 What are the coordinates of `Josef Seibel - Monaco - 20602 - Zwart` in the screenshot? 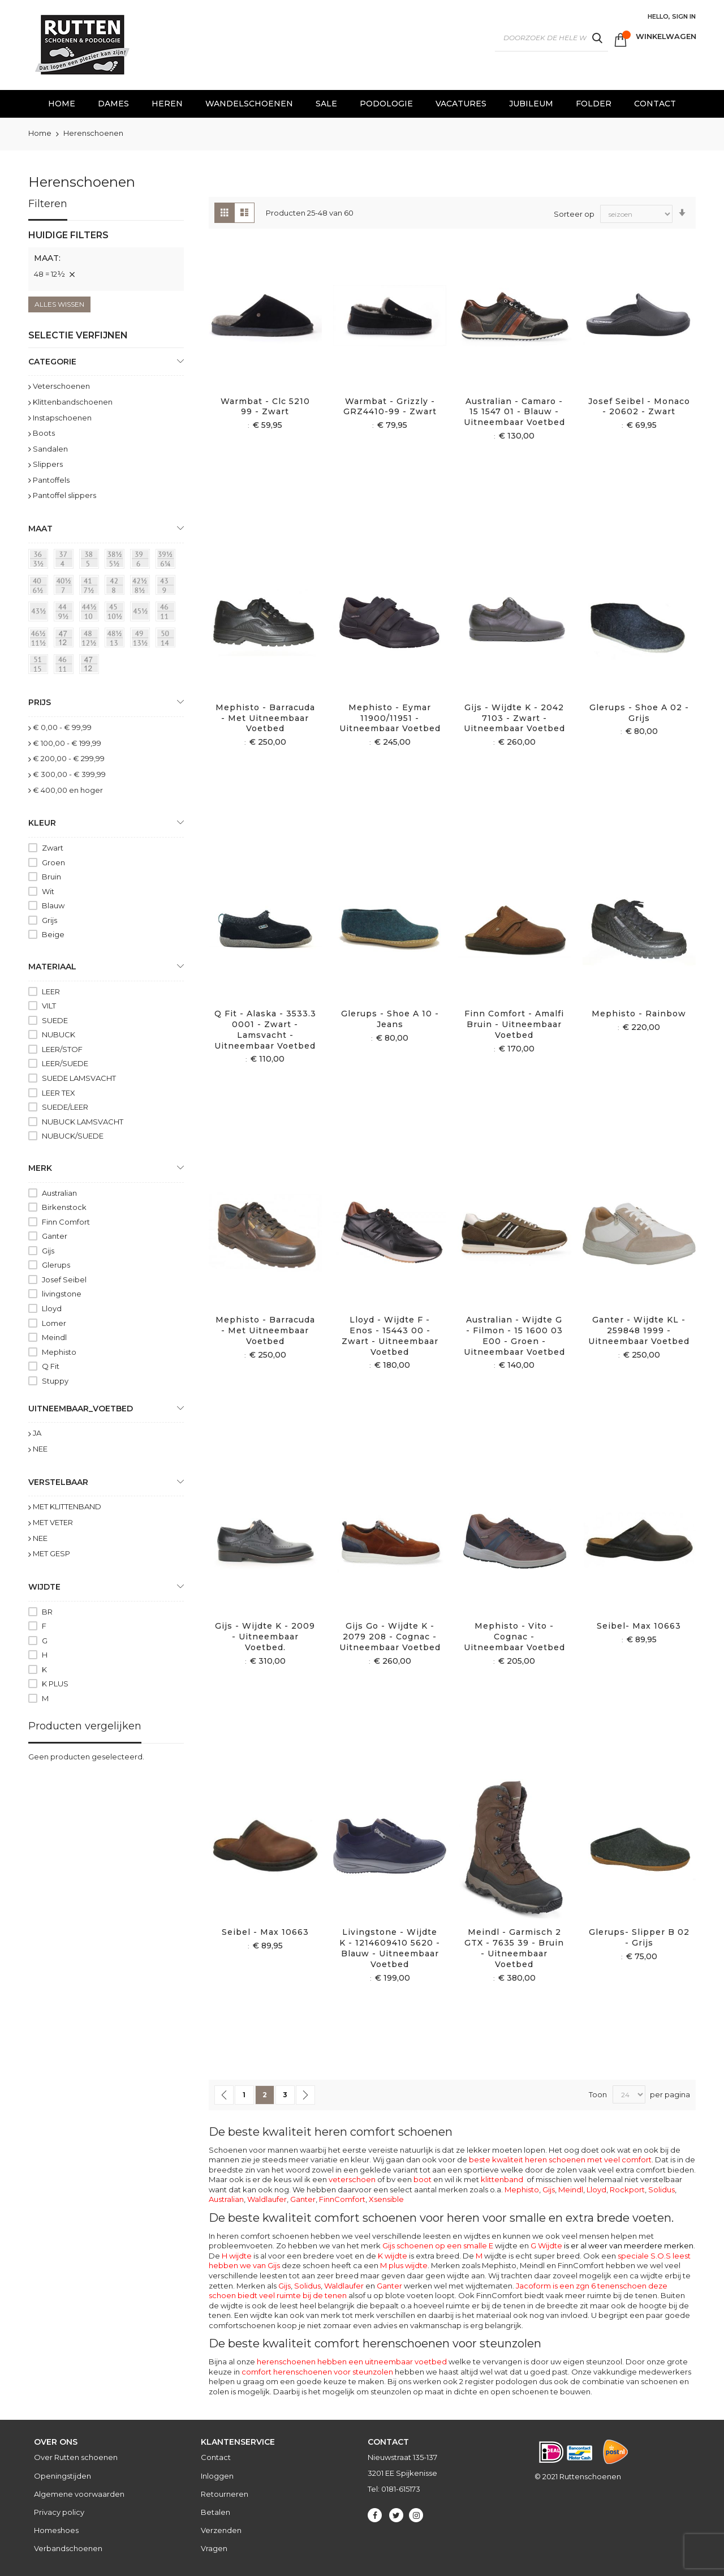 It's located at (639, 406).